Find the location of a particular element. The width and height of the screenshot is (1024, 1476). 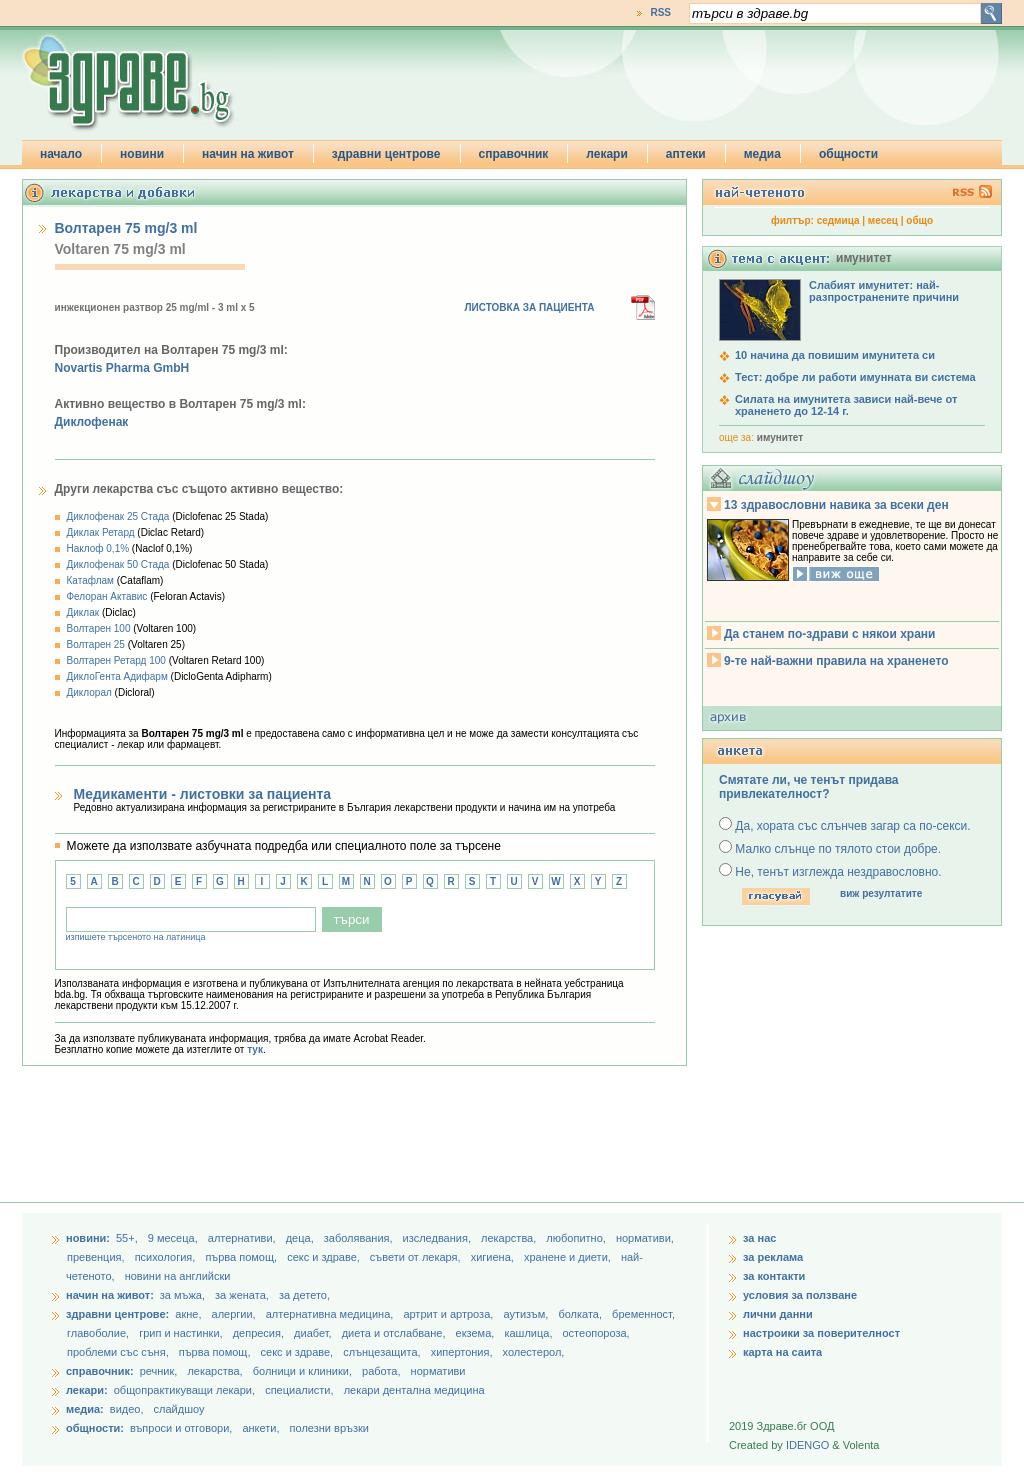

начин на живот: is located at coordinates (110, 1295).